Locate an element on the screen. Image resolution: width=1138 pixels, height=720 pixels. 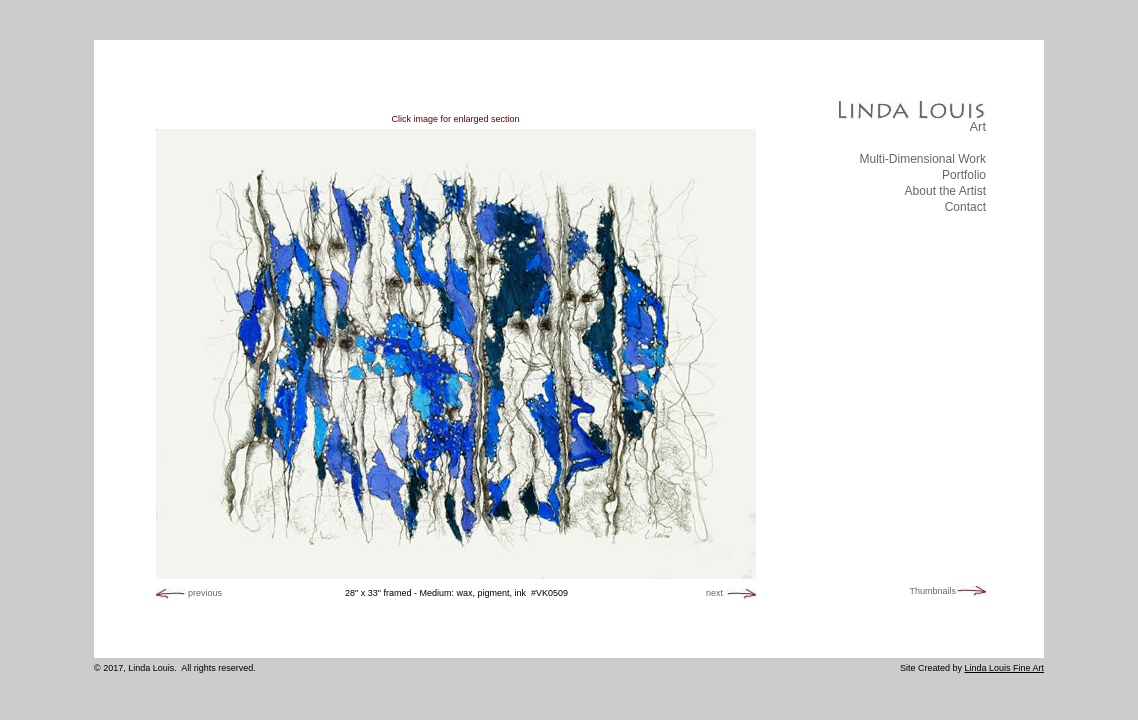
previous is located at coordinates (205, 593).